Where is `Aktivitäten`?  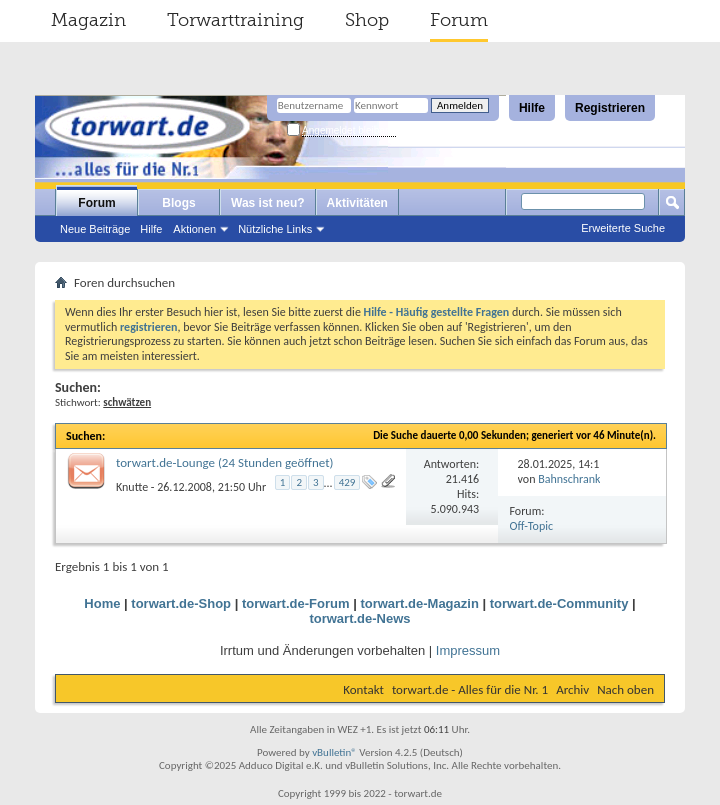 Aktivitäten is located at coordinates (357, 203).